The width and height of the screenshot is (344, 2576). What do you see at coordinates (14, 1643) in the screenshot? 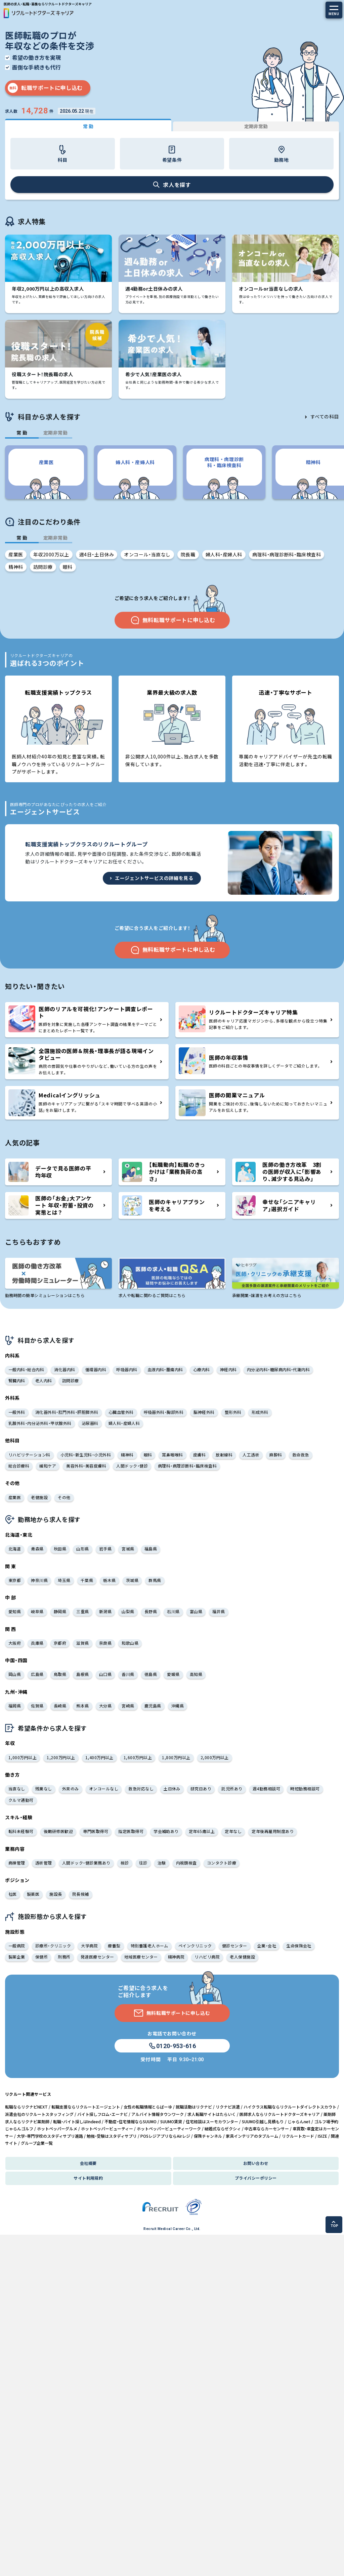
I see `大阪府` at bounding box center [14, 1643].